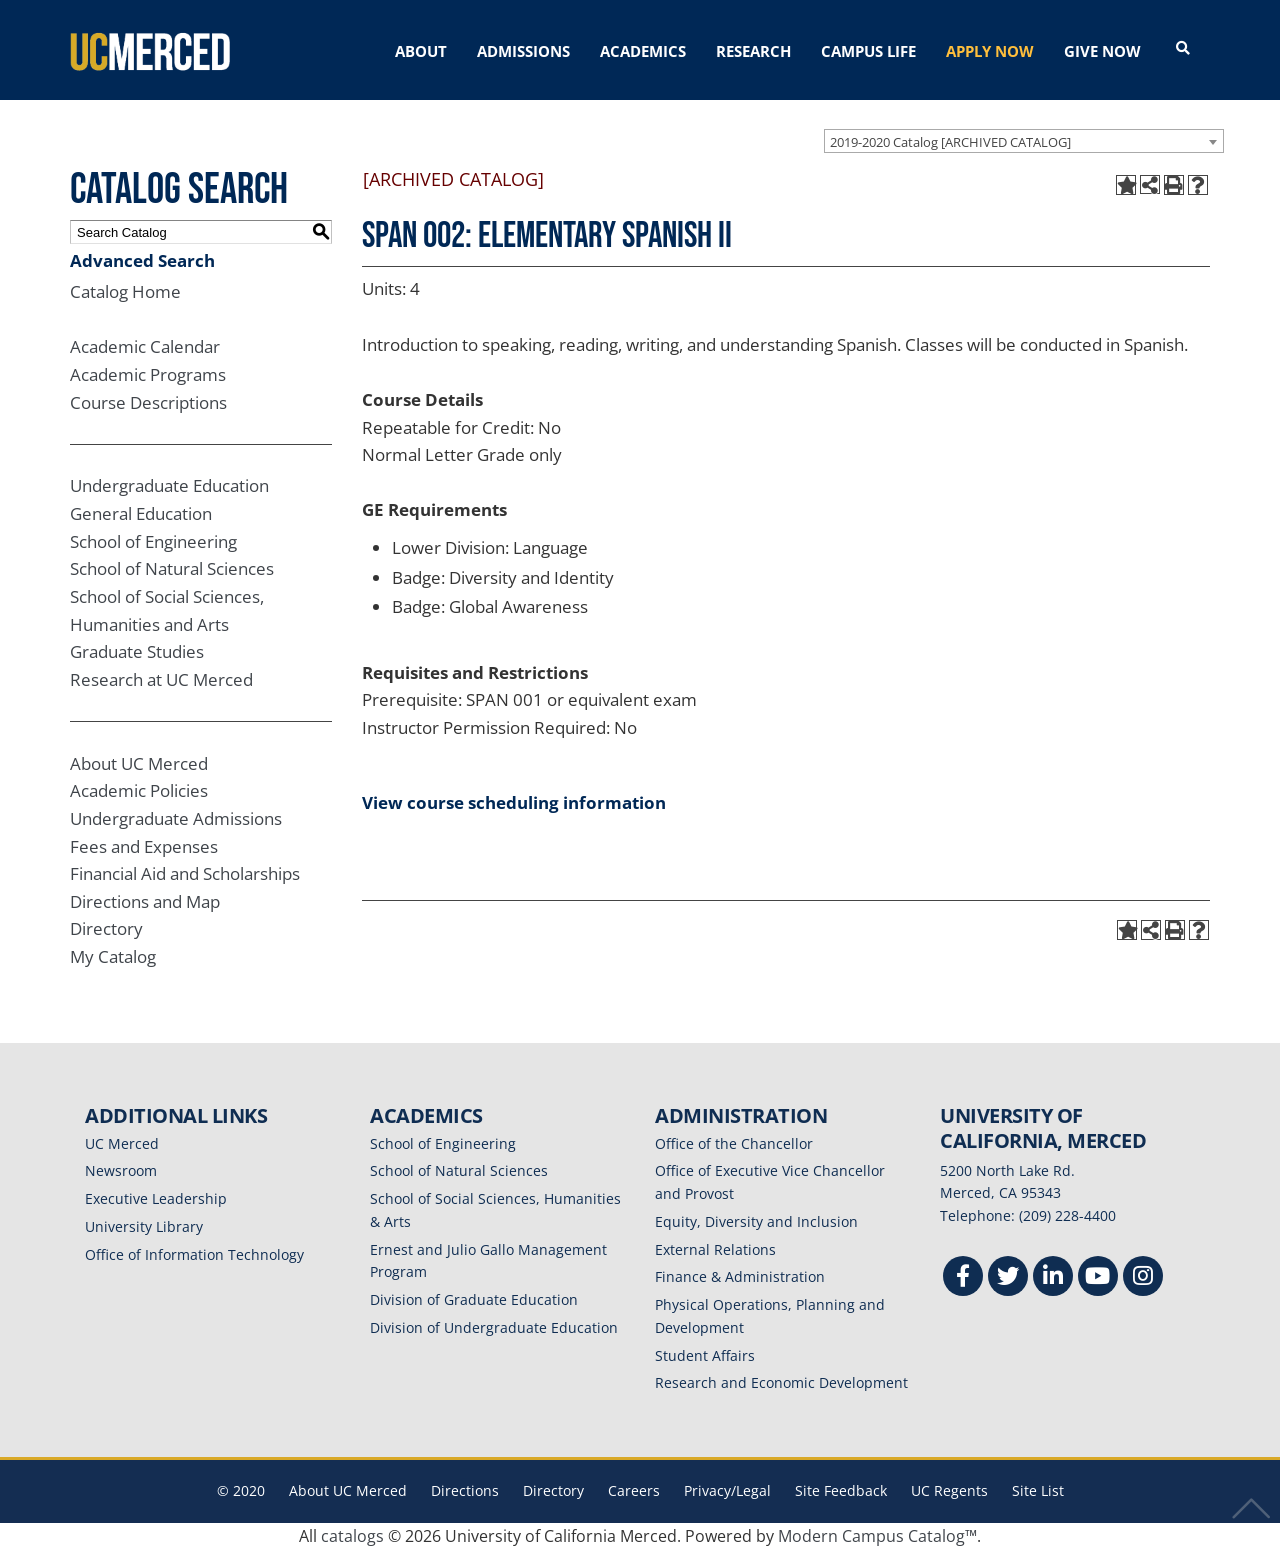 The image size is (1280, 1549). Describe the element at coordinates (465, 1490) in the screenshot. I see `Directions` at that location.